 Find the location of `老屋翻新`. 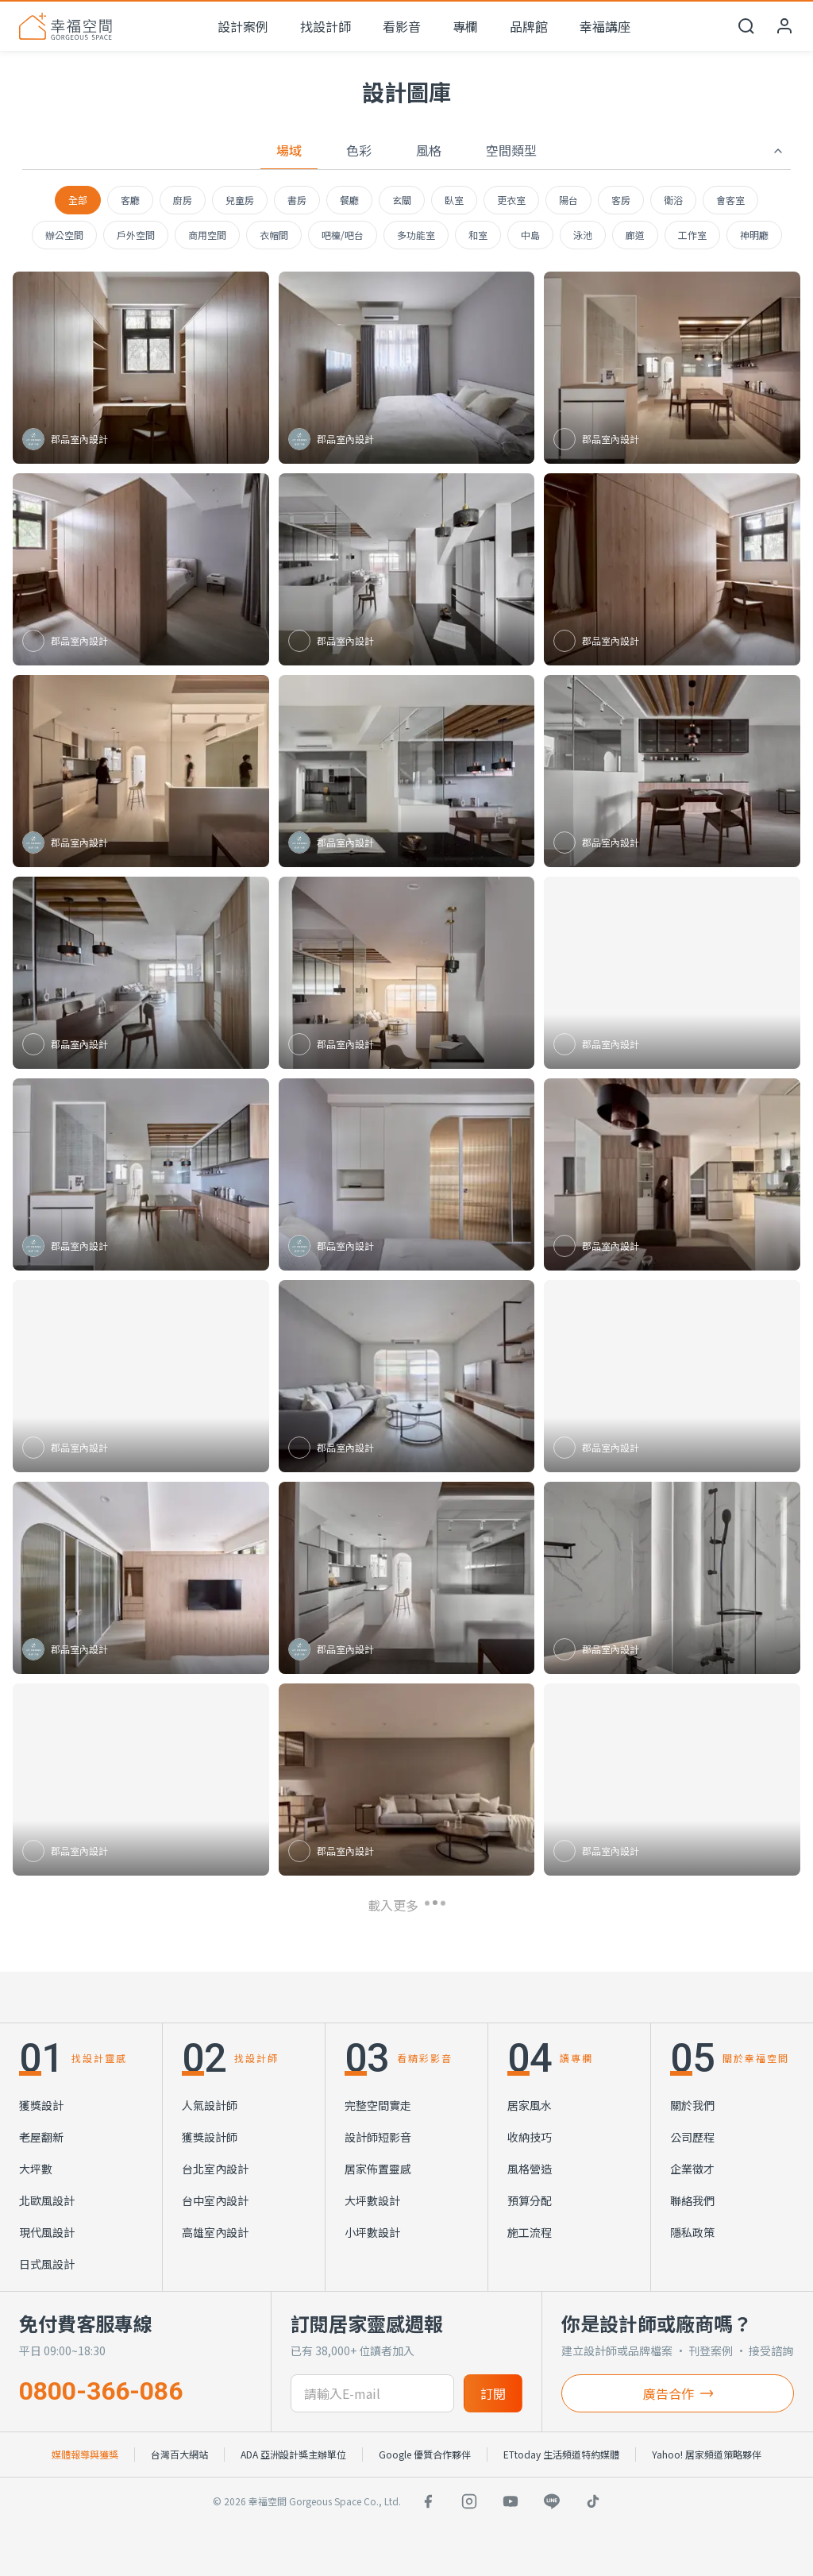

老屋翻新 is located at coordinates (41, 2137).